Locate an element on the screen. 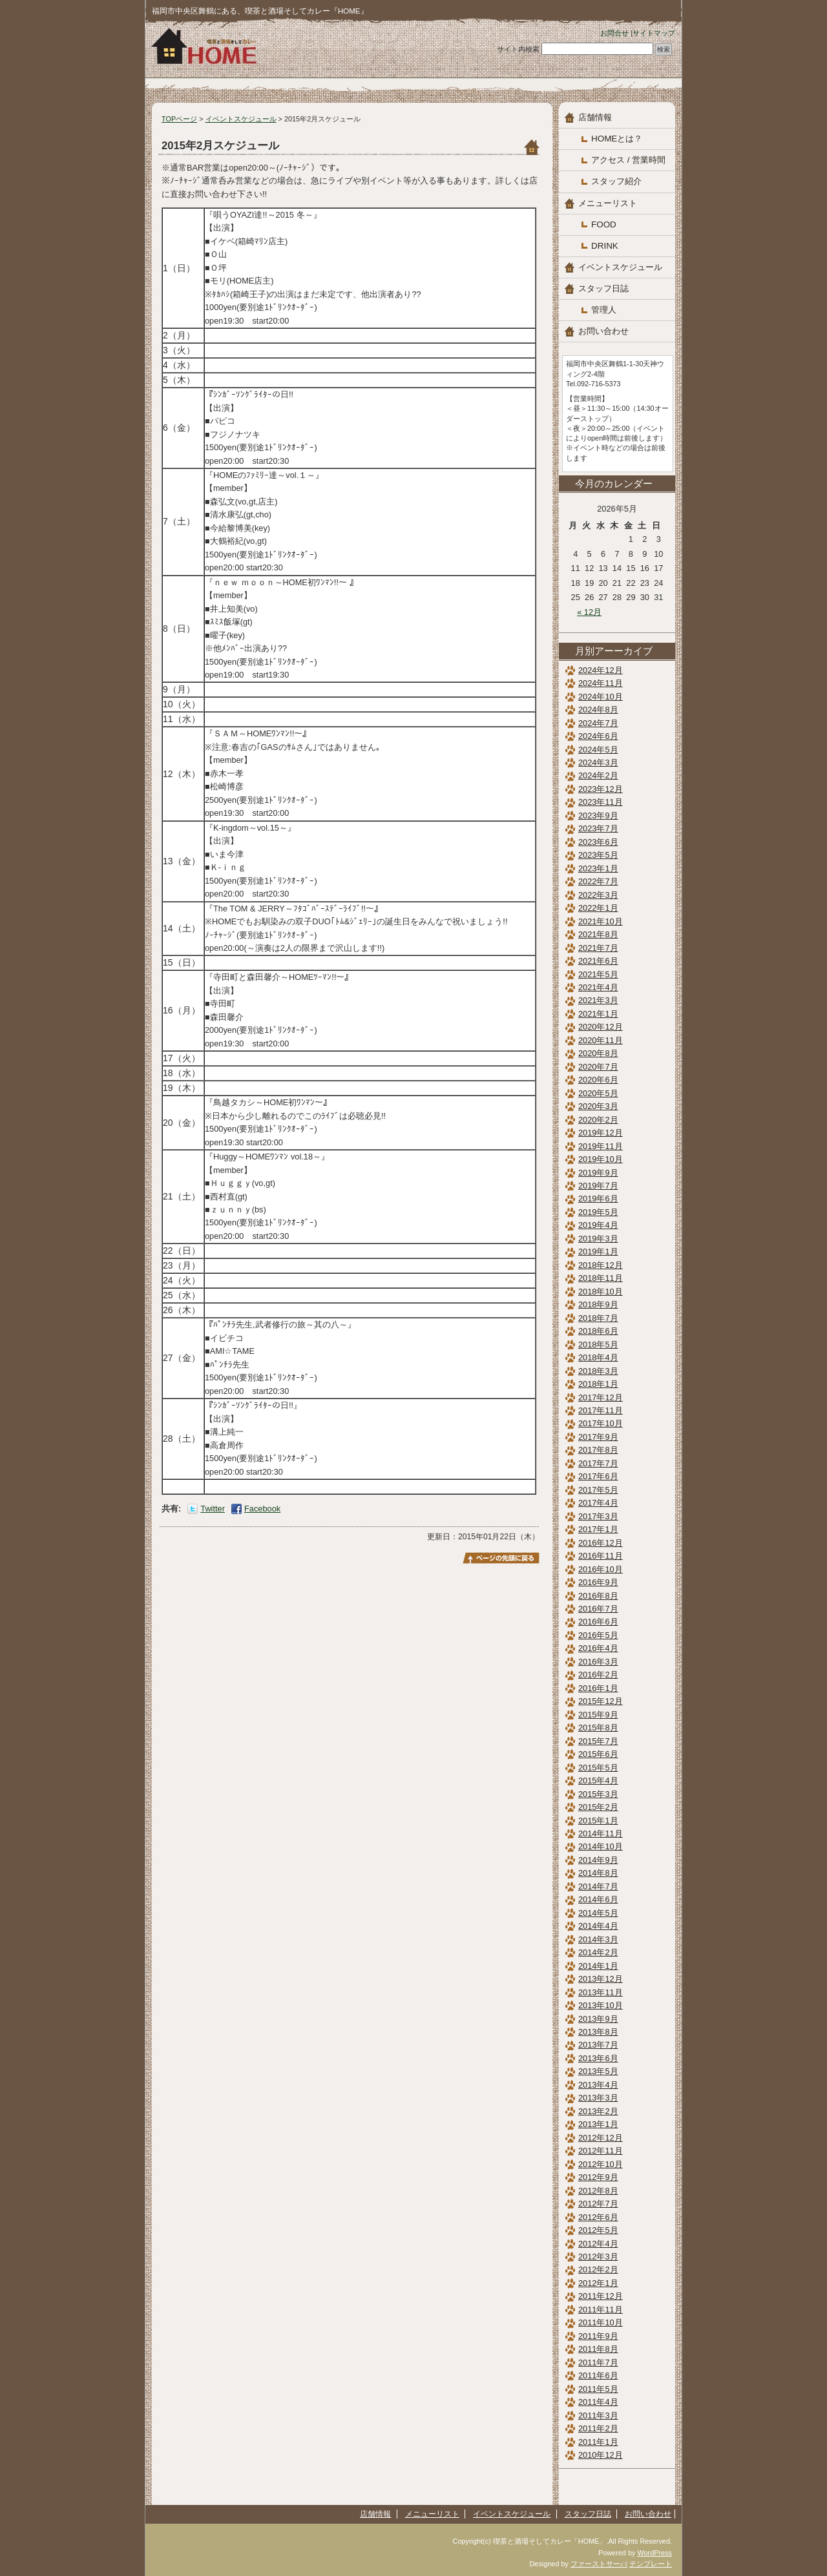 This screenshot has width=827, height=2576. 2012年4月 is located at coordinates (598, 2244).